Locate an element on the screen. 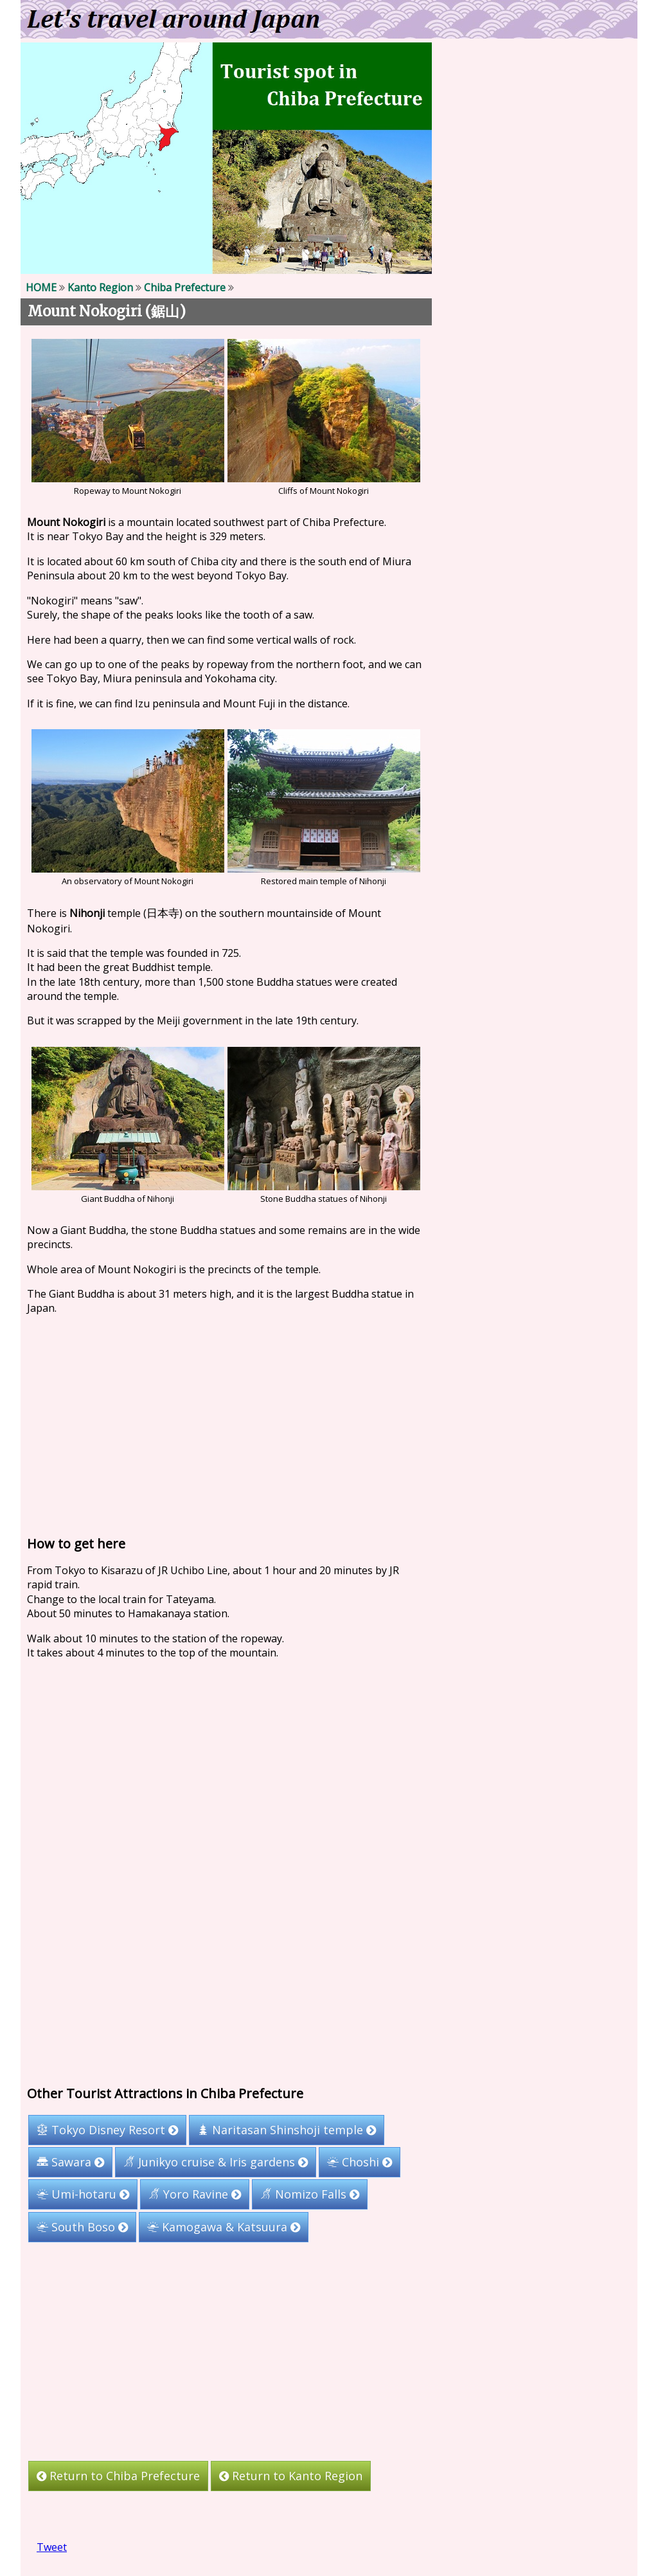  Naritasan Shinshoji temple is located at coordinates (286, 2129).